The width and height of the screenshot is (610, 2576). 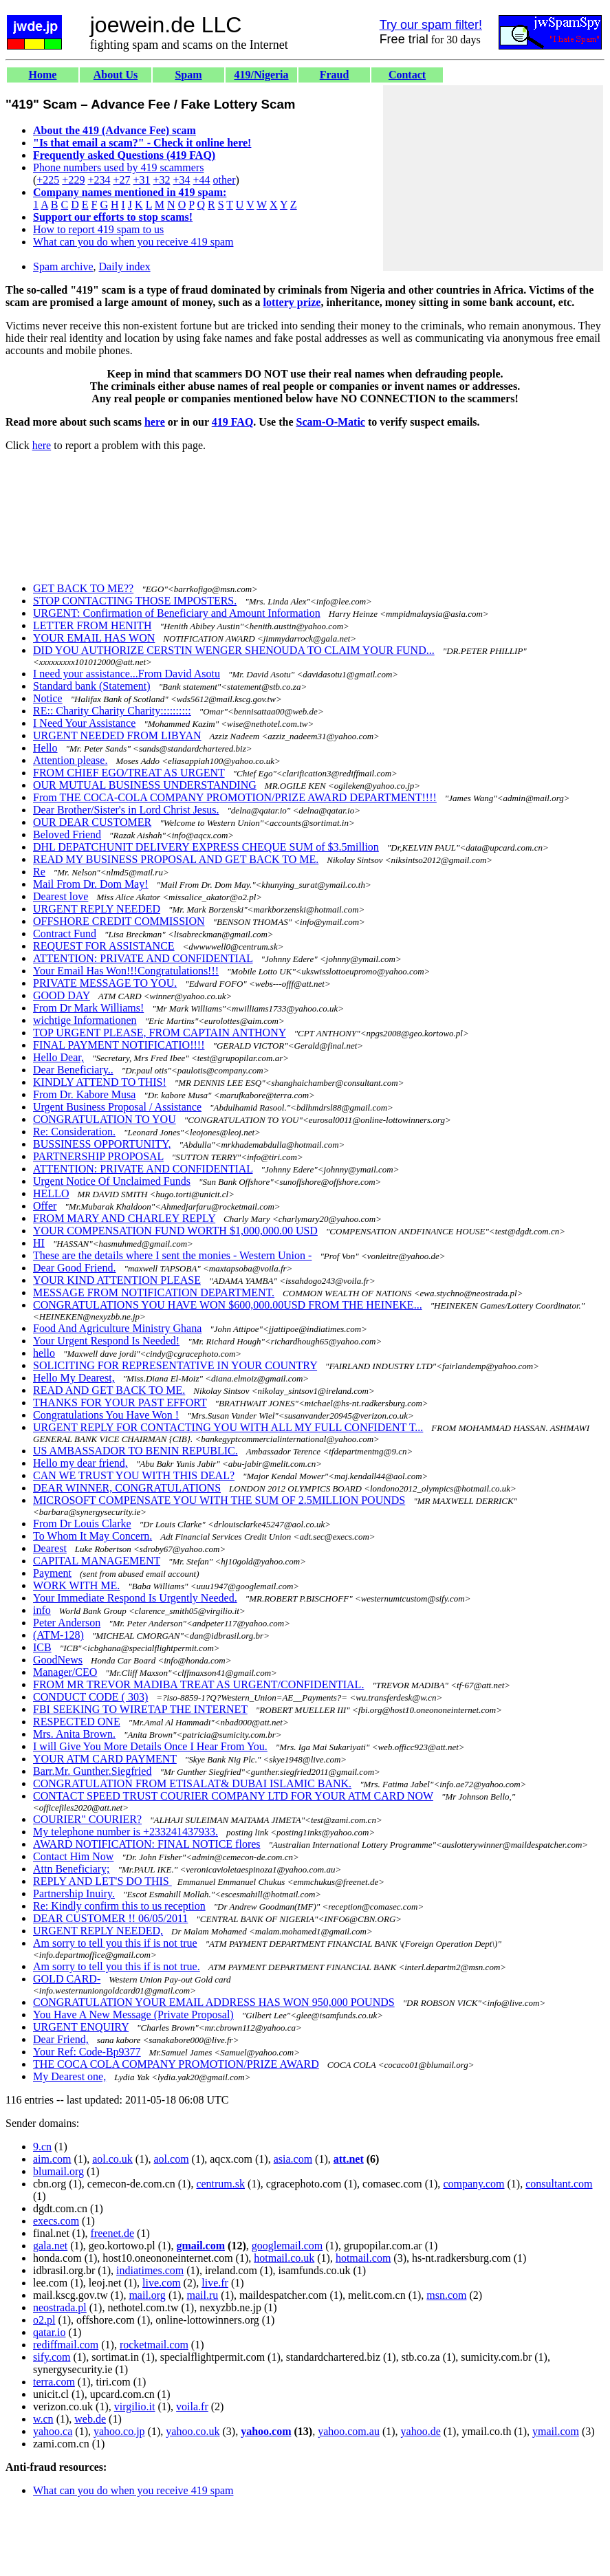 What do you see at coordinates (224, 180) in the screenshot?
I see `other` at bounding box center [224, 180].